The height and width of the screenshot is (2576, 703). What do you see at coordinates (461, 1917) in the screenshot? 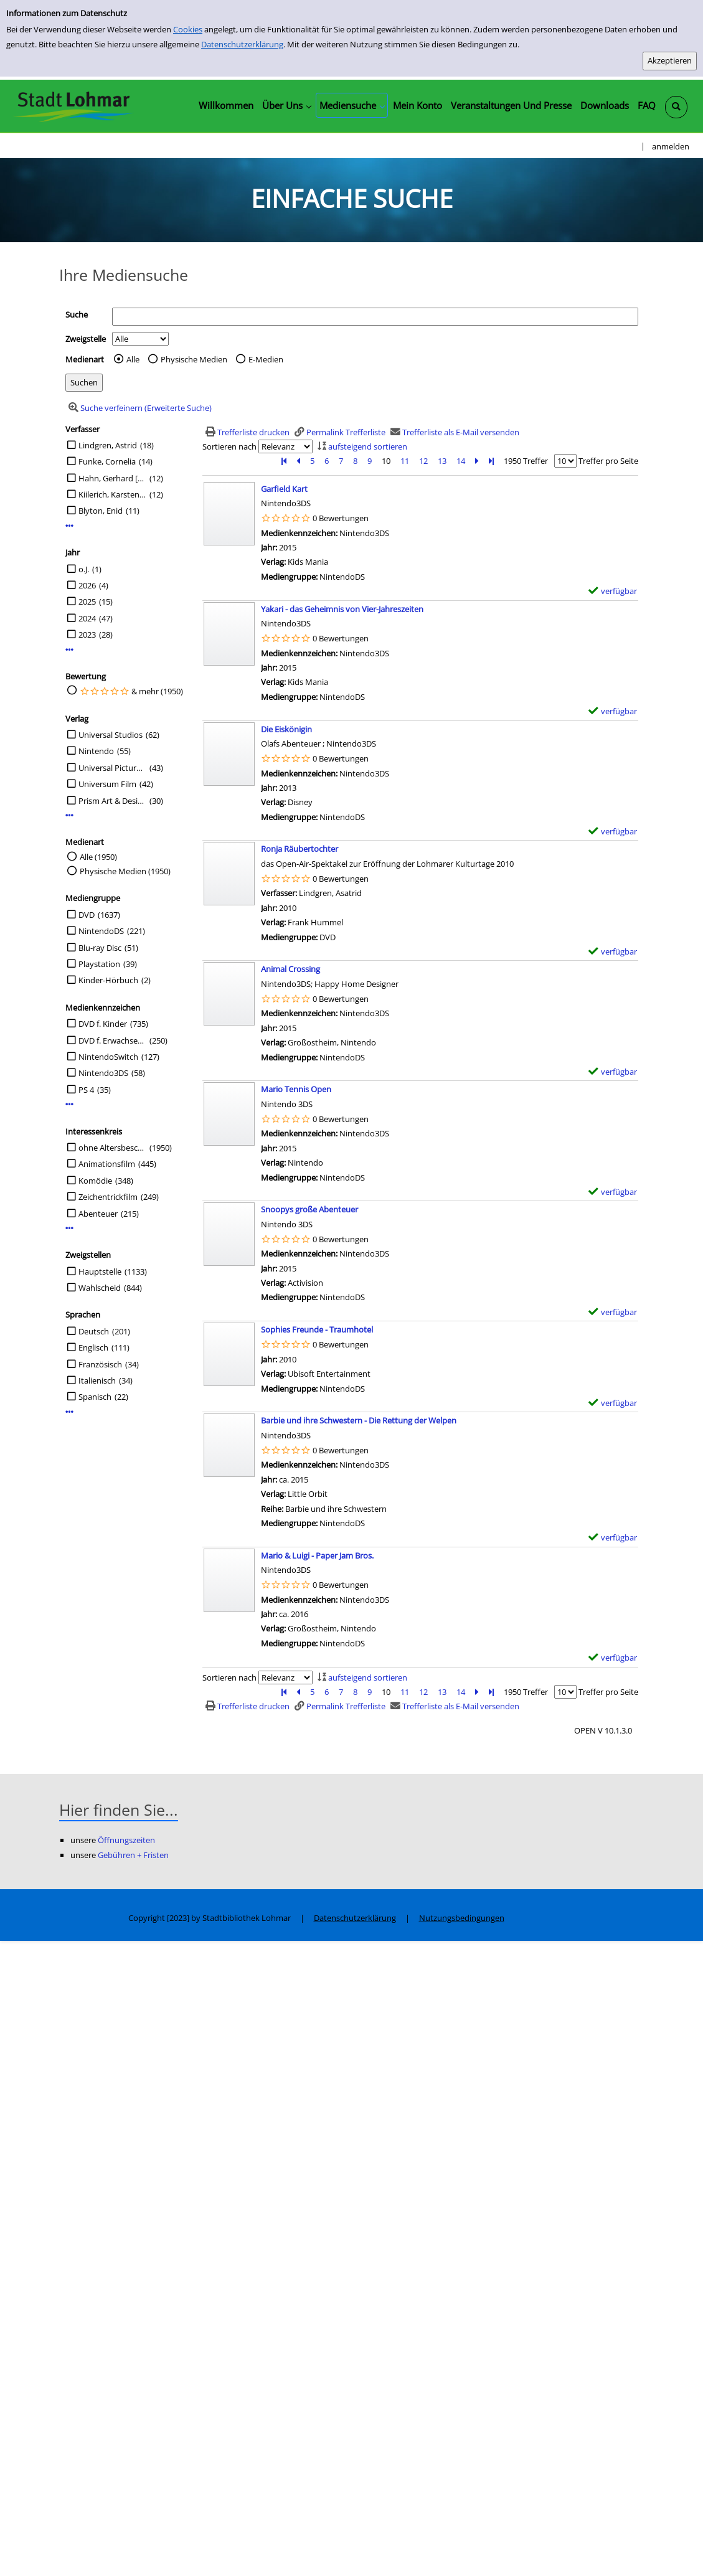
I see `Nutzungsbedingungen` at bounding box center [461, 1917].